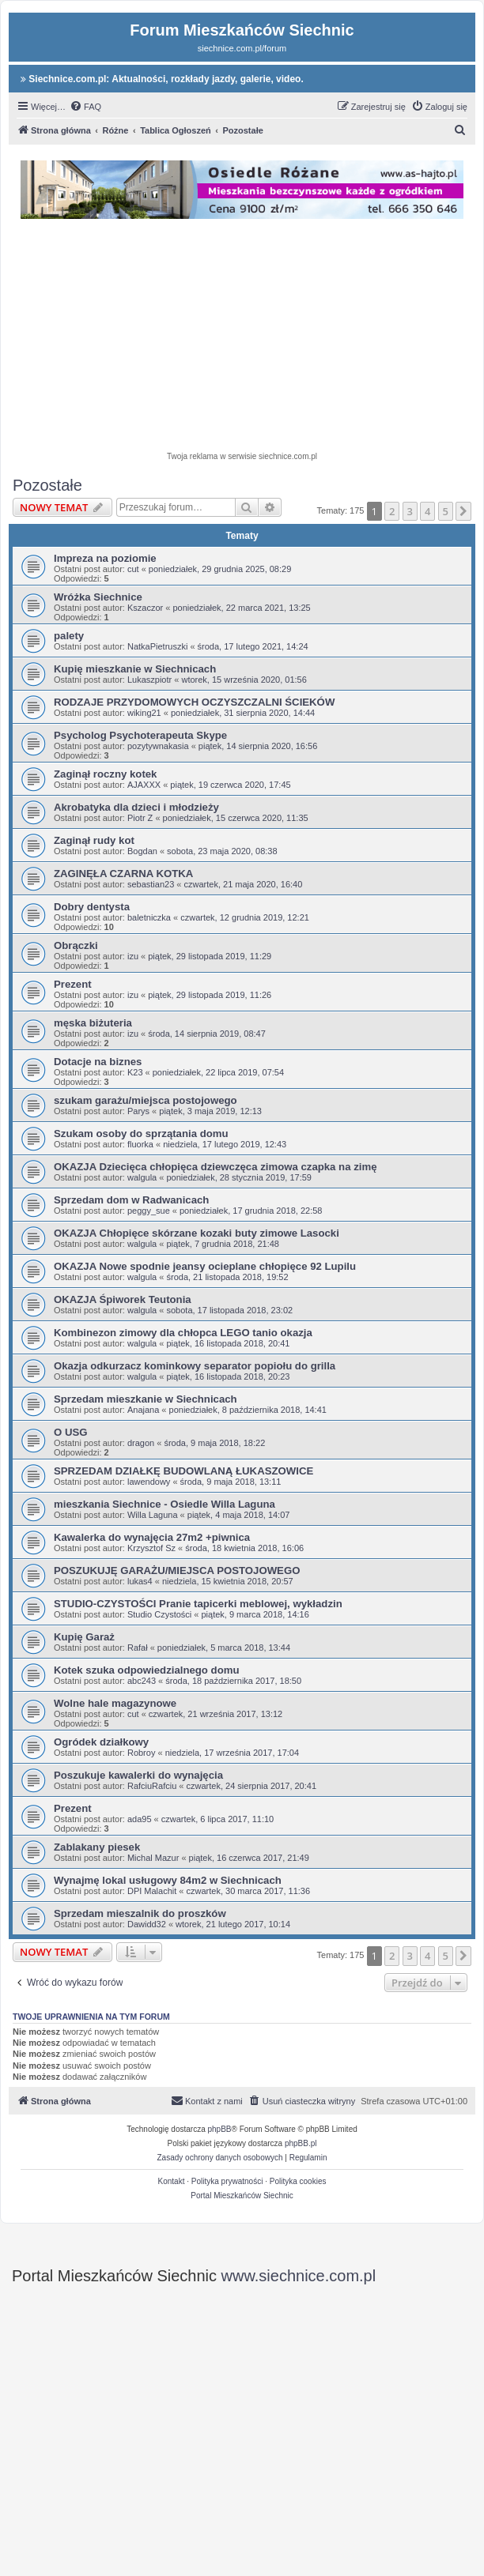  I want to click on DPI Malachit, so click(151, 1891).